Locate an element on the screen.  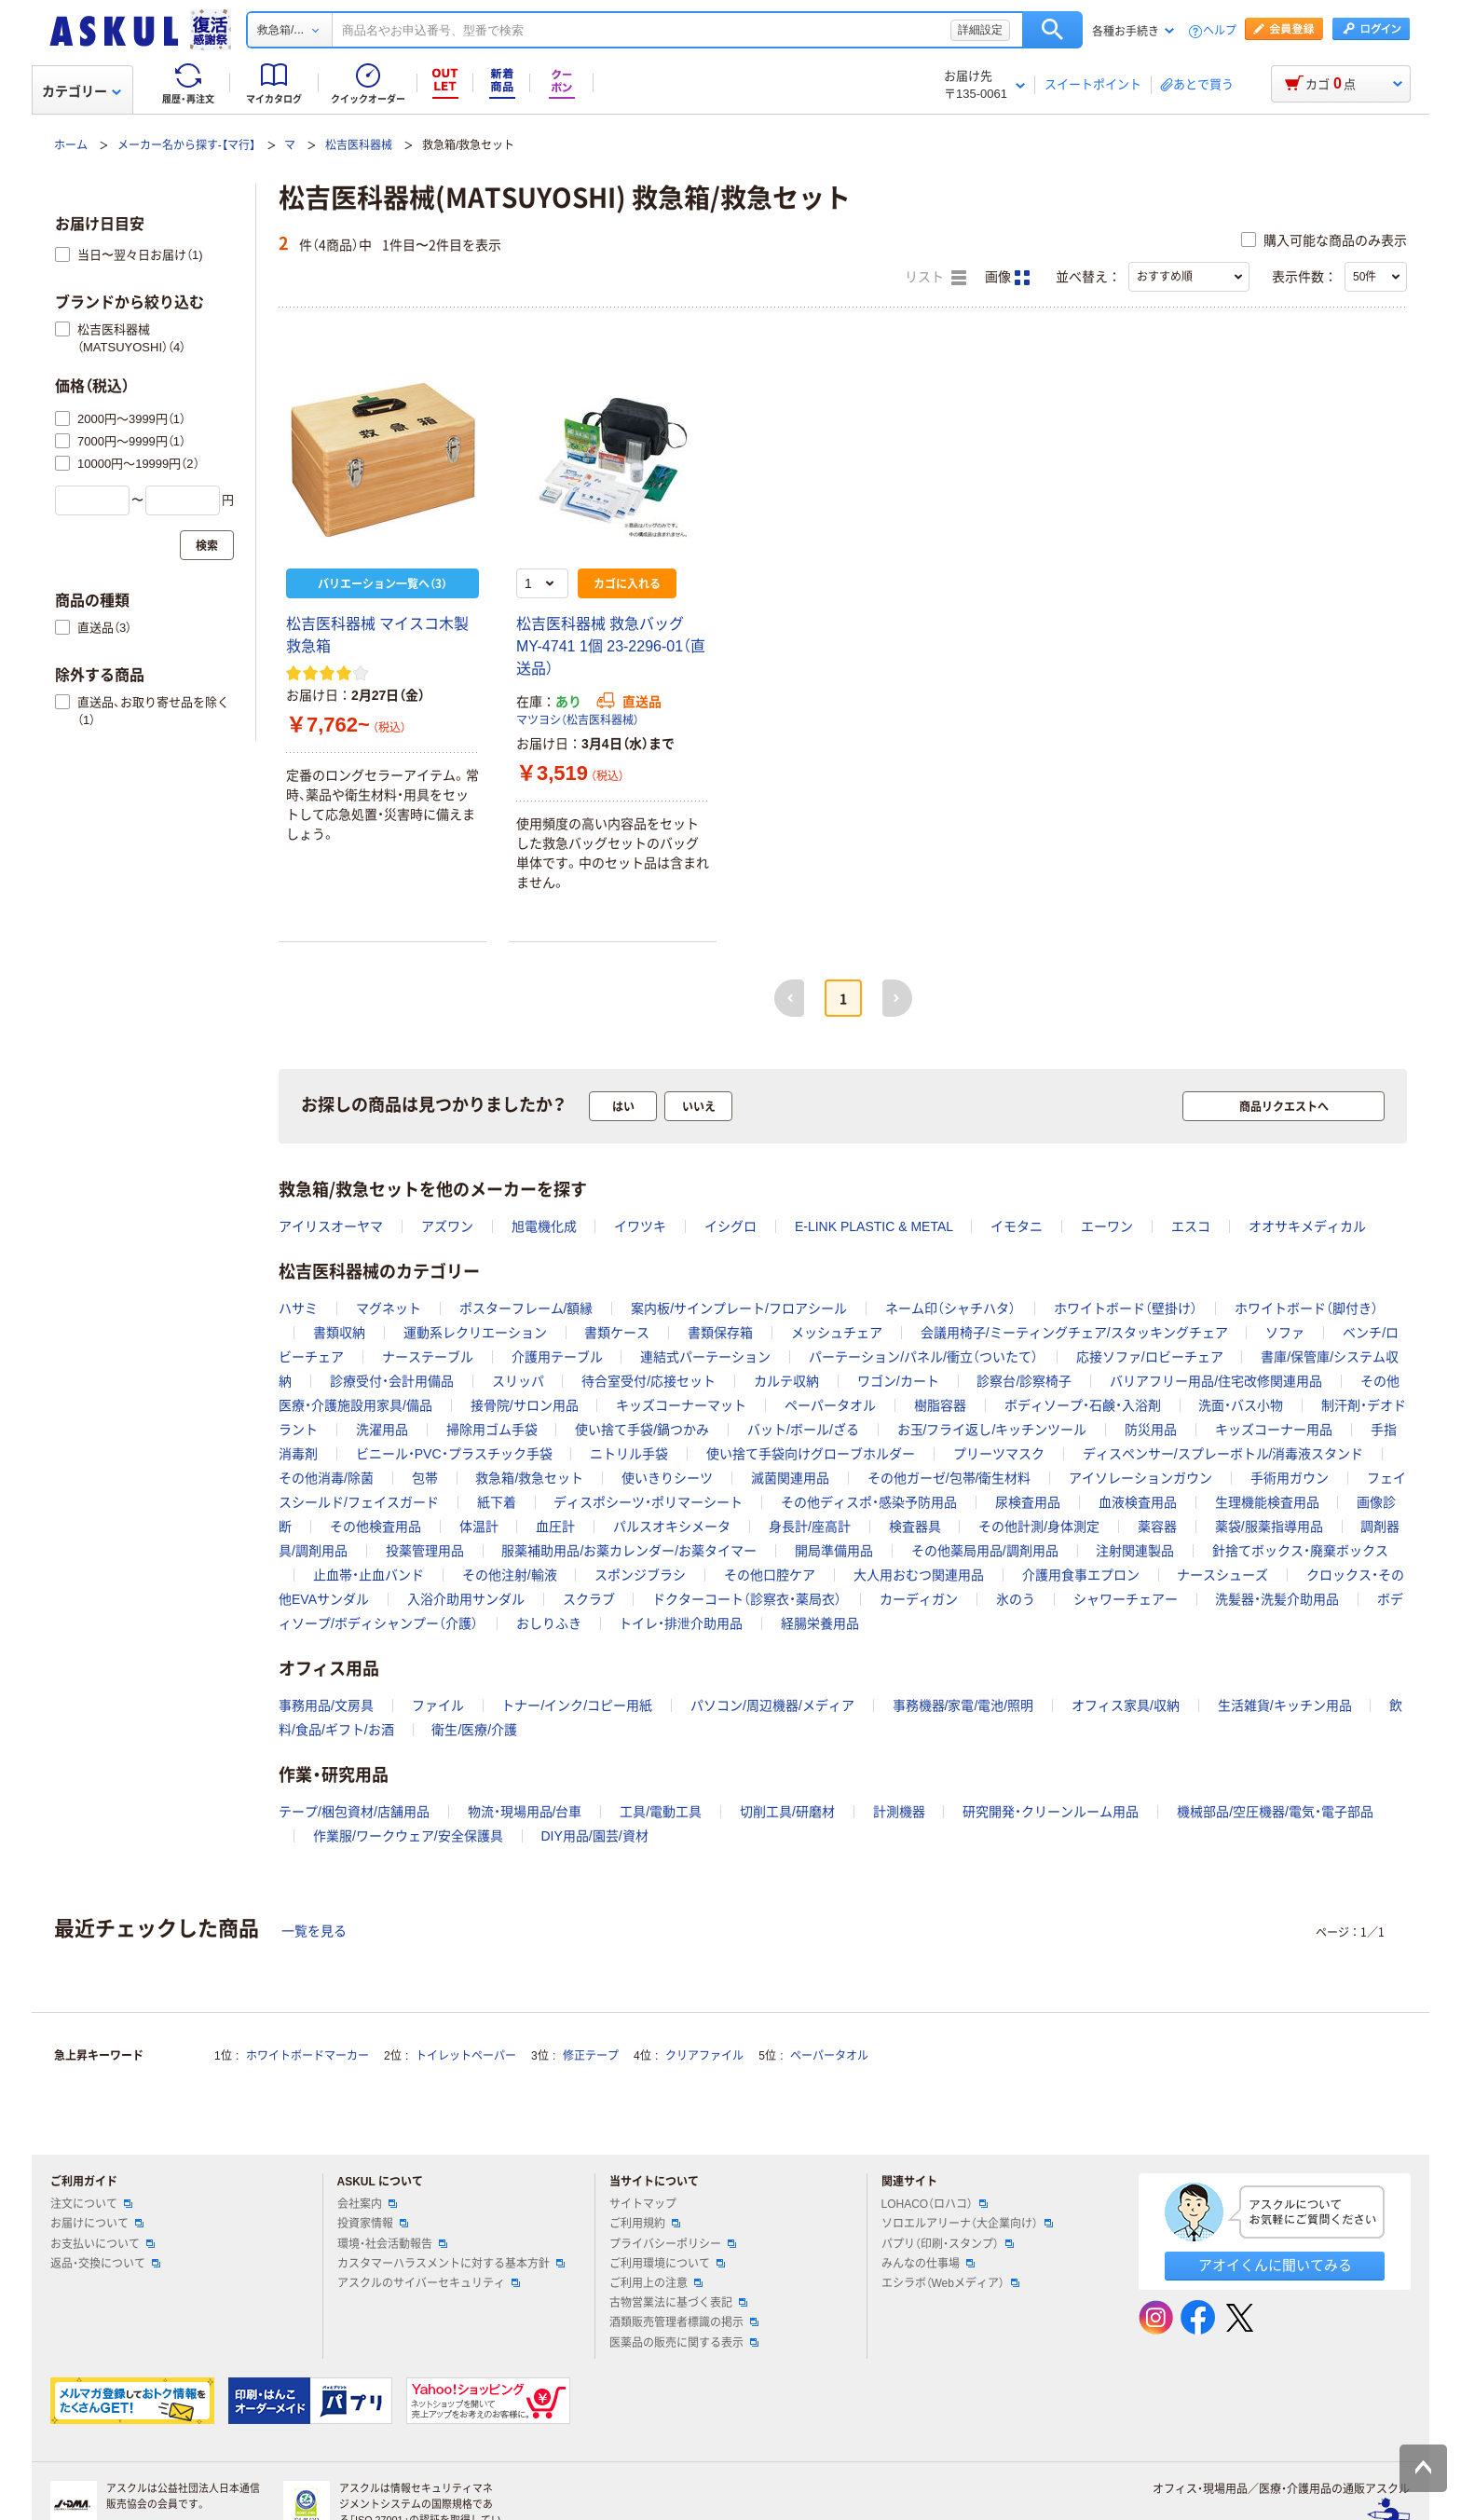
ビニール・PVC・プラスチック手袋 is located at coordinates (454, 1453).